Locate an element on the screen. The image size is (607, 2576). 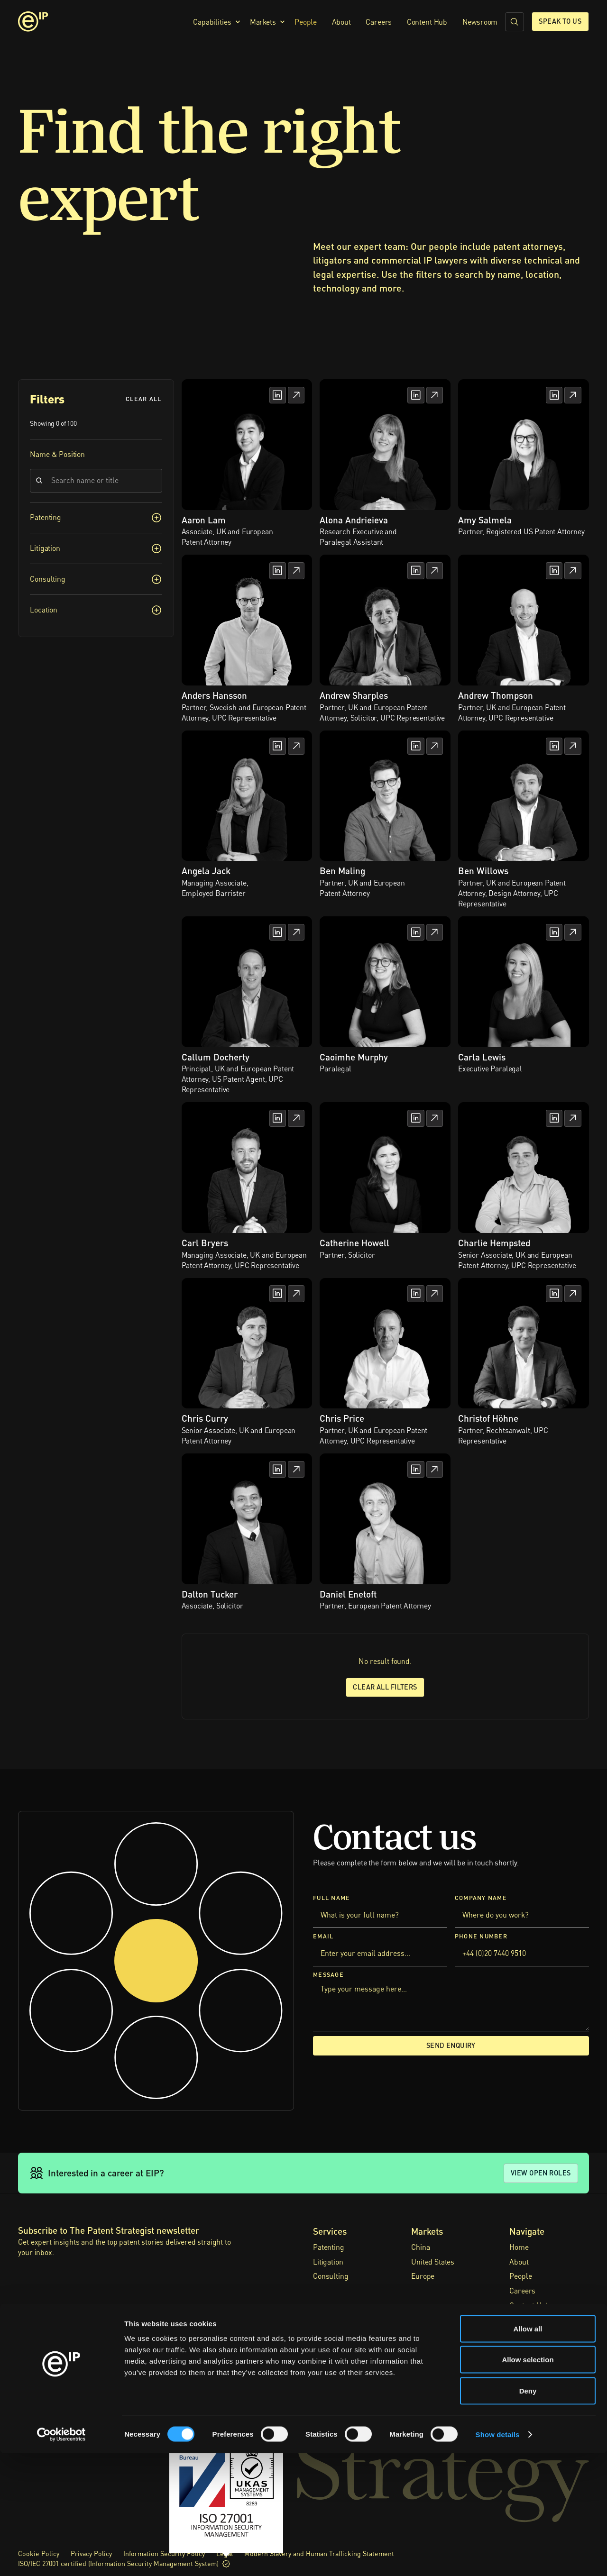
Allow all is located at coordinates (528, 2452).